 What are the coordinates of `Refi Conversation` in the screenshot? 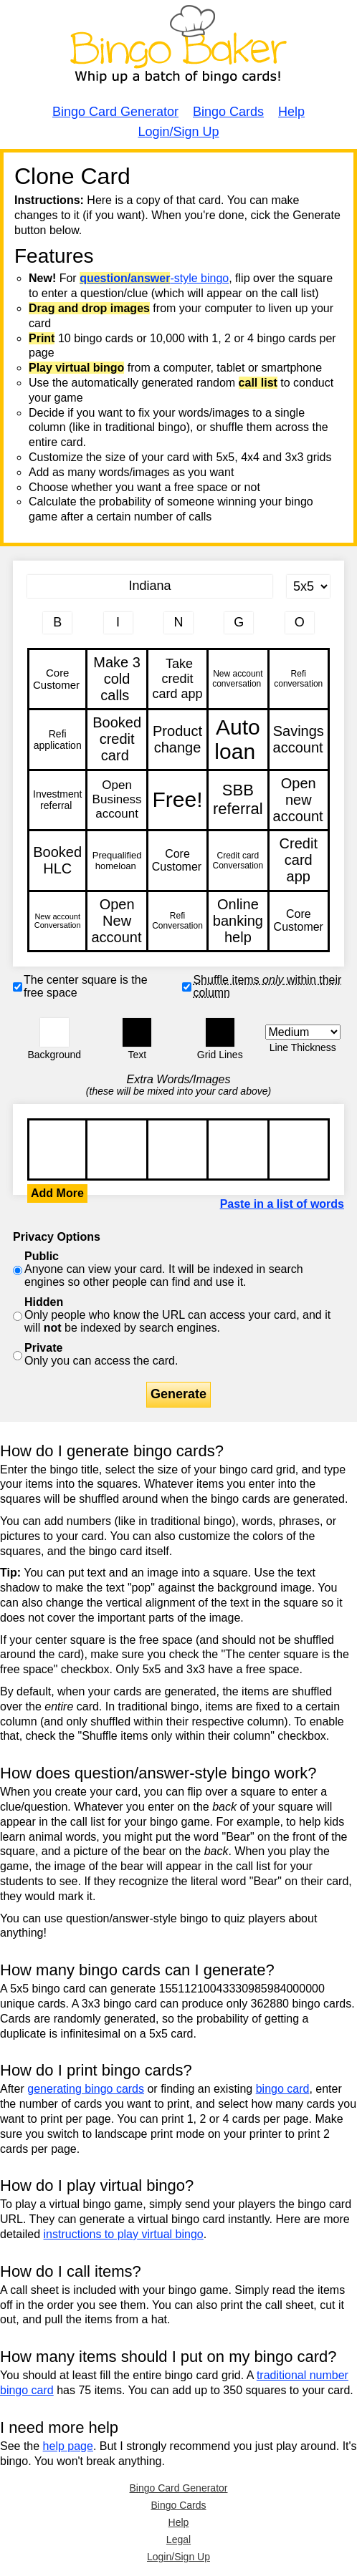 It's located at (177, 921).